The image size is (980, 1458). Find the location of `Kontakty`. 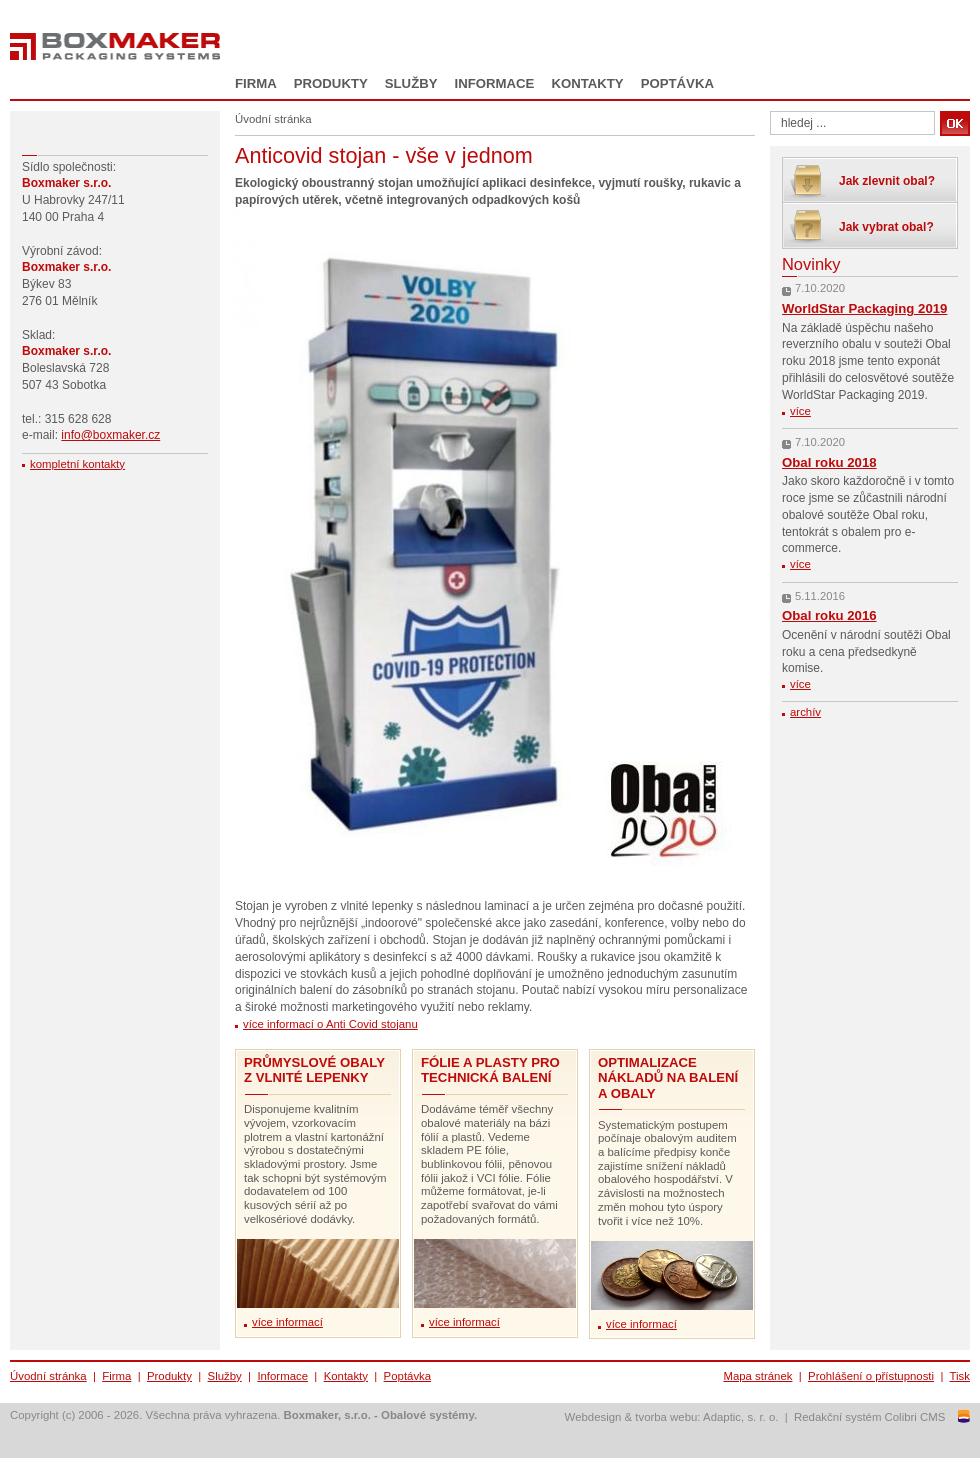

Kontakty is located at coordinates (587, 83).